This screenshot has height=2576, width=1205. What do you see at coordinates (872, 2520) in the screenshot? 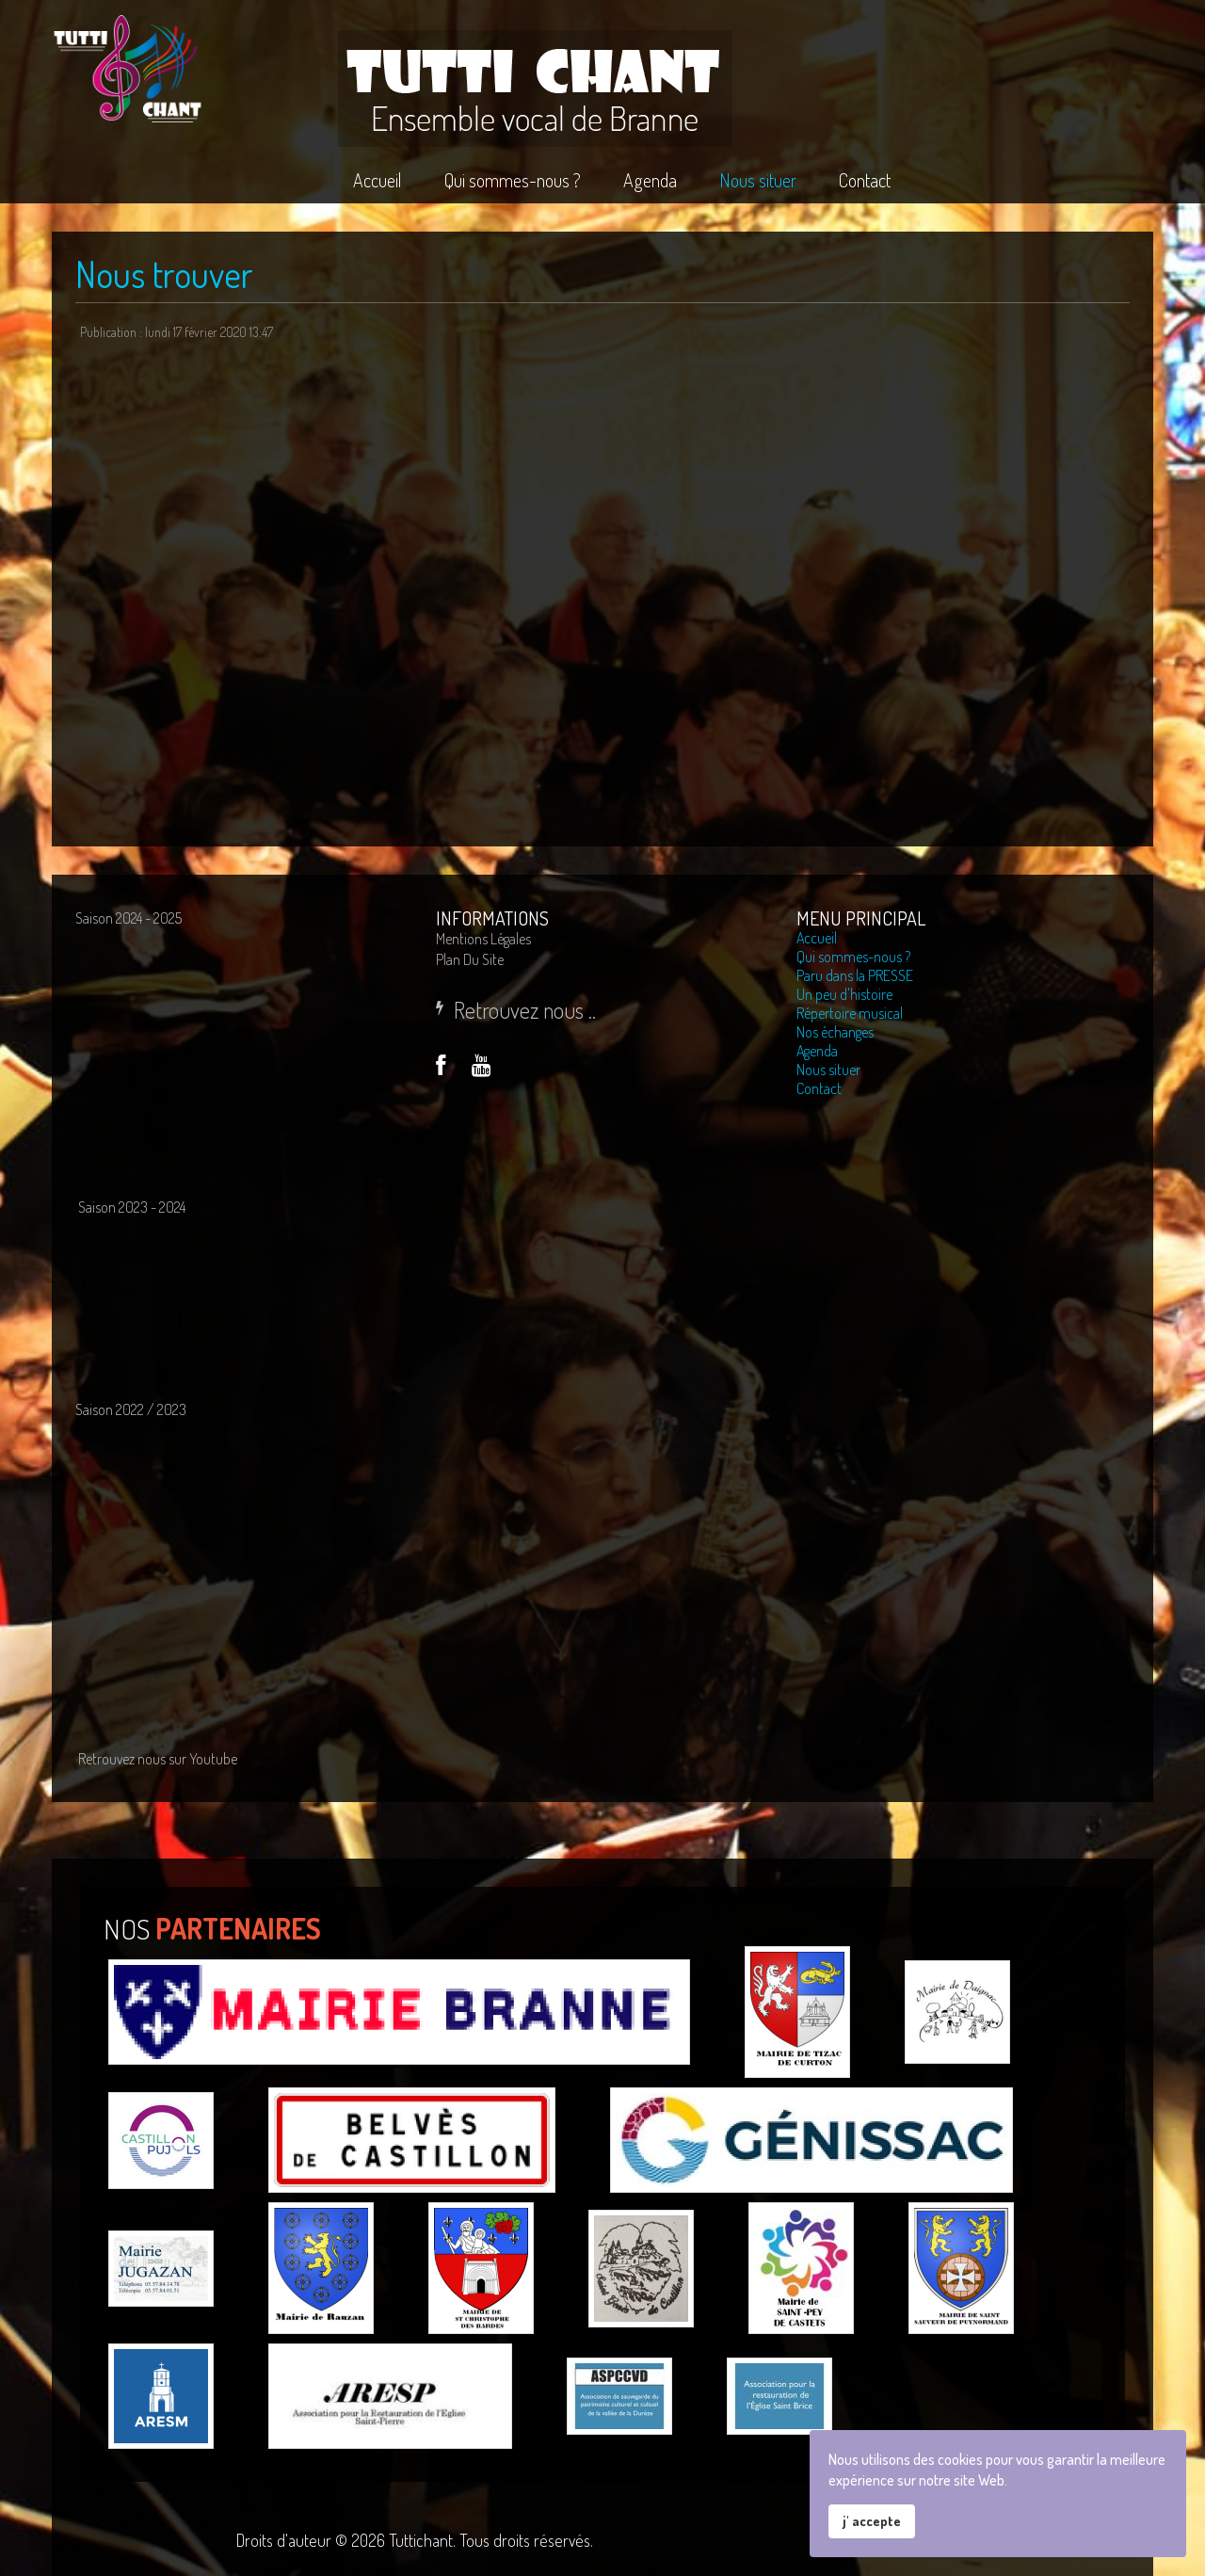
I see `j' accepte` at bounding box center [872, 2520].